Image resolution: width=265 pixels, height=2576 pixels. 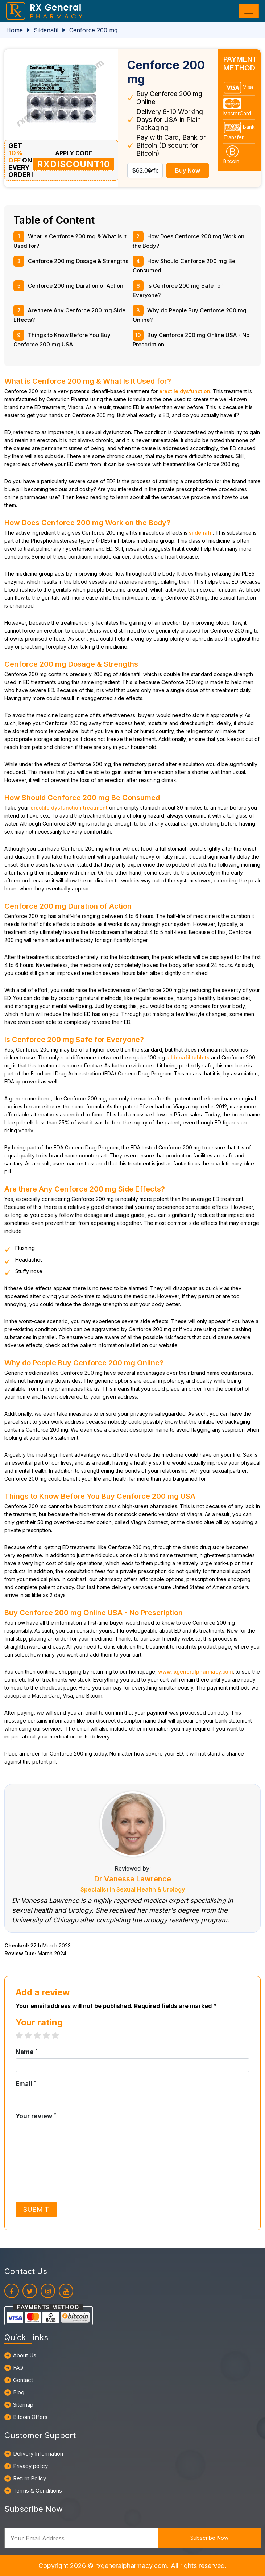 I want to click on Privacy policy, so click(x=30, y=2465).